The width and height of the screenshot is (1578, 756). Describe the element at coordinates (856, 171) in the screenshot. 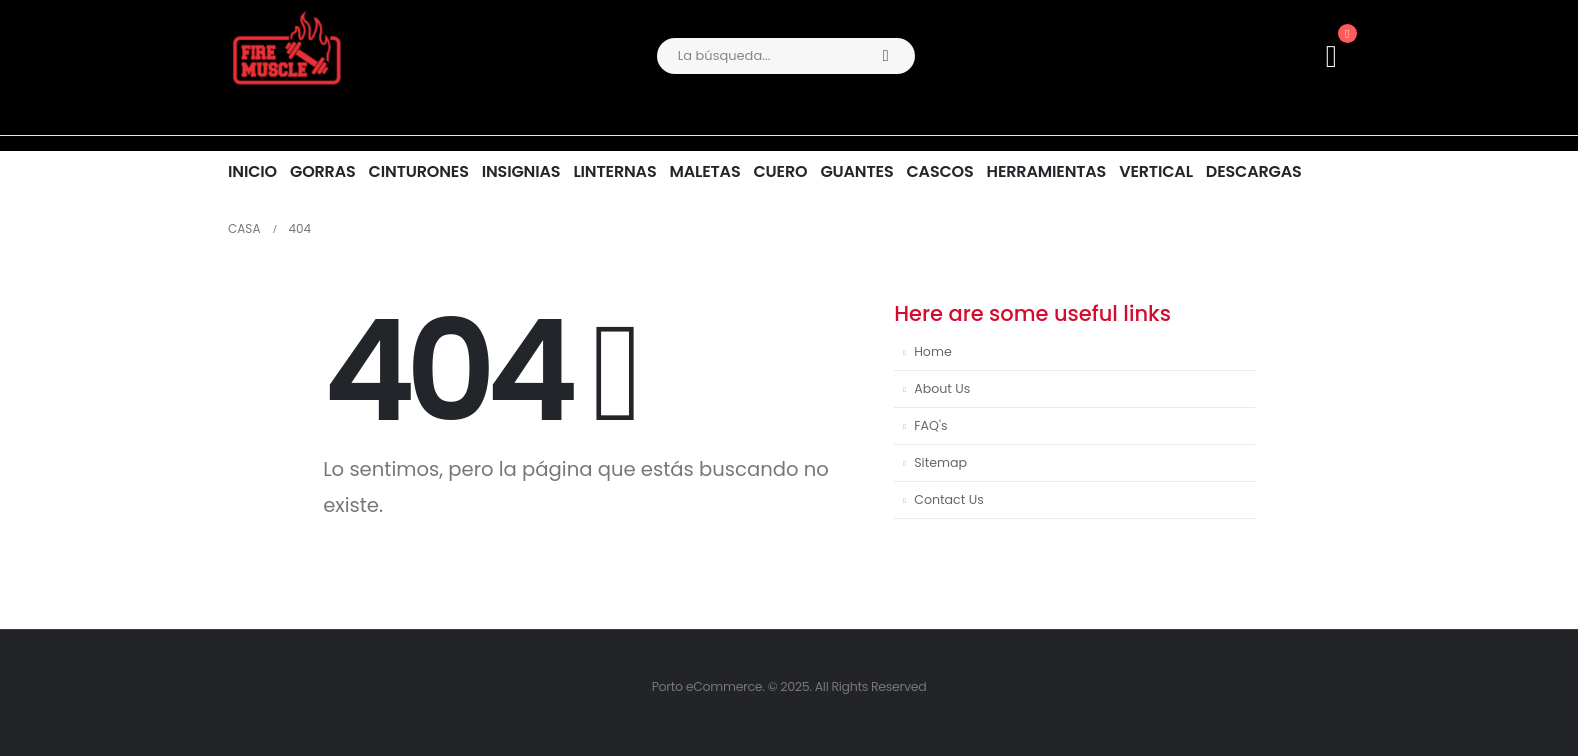

I see `GUANTES` at that location.